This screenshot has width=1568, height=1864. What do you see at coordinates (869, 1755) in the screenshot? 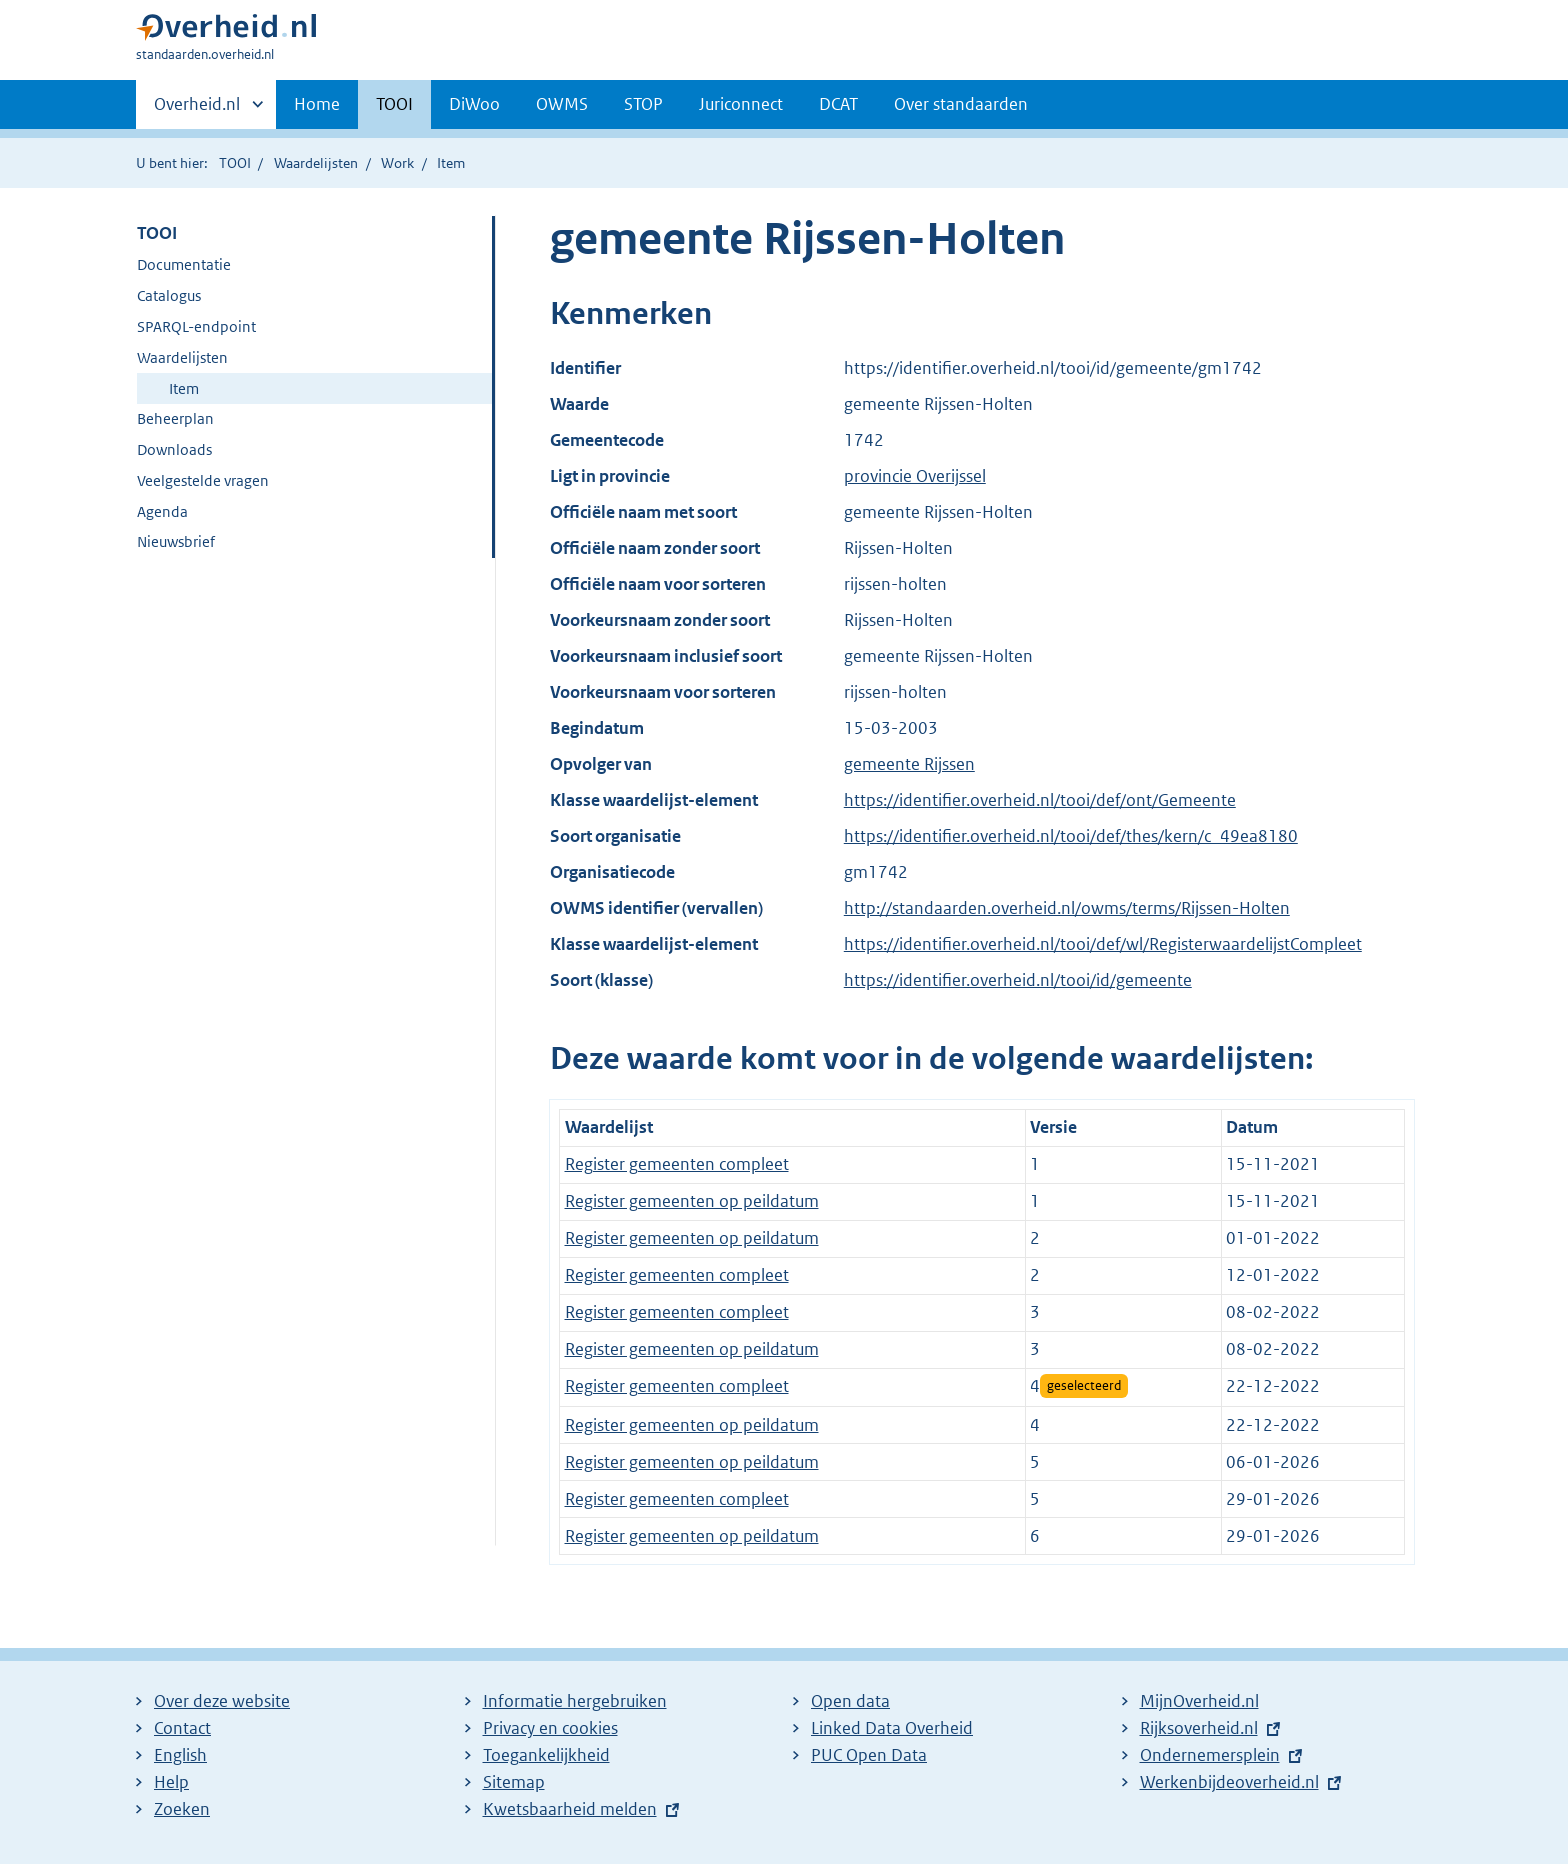
I see `PUC Open Data` at bounding box center [869, 1755].